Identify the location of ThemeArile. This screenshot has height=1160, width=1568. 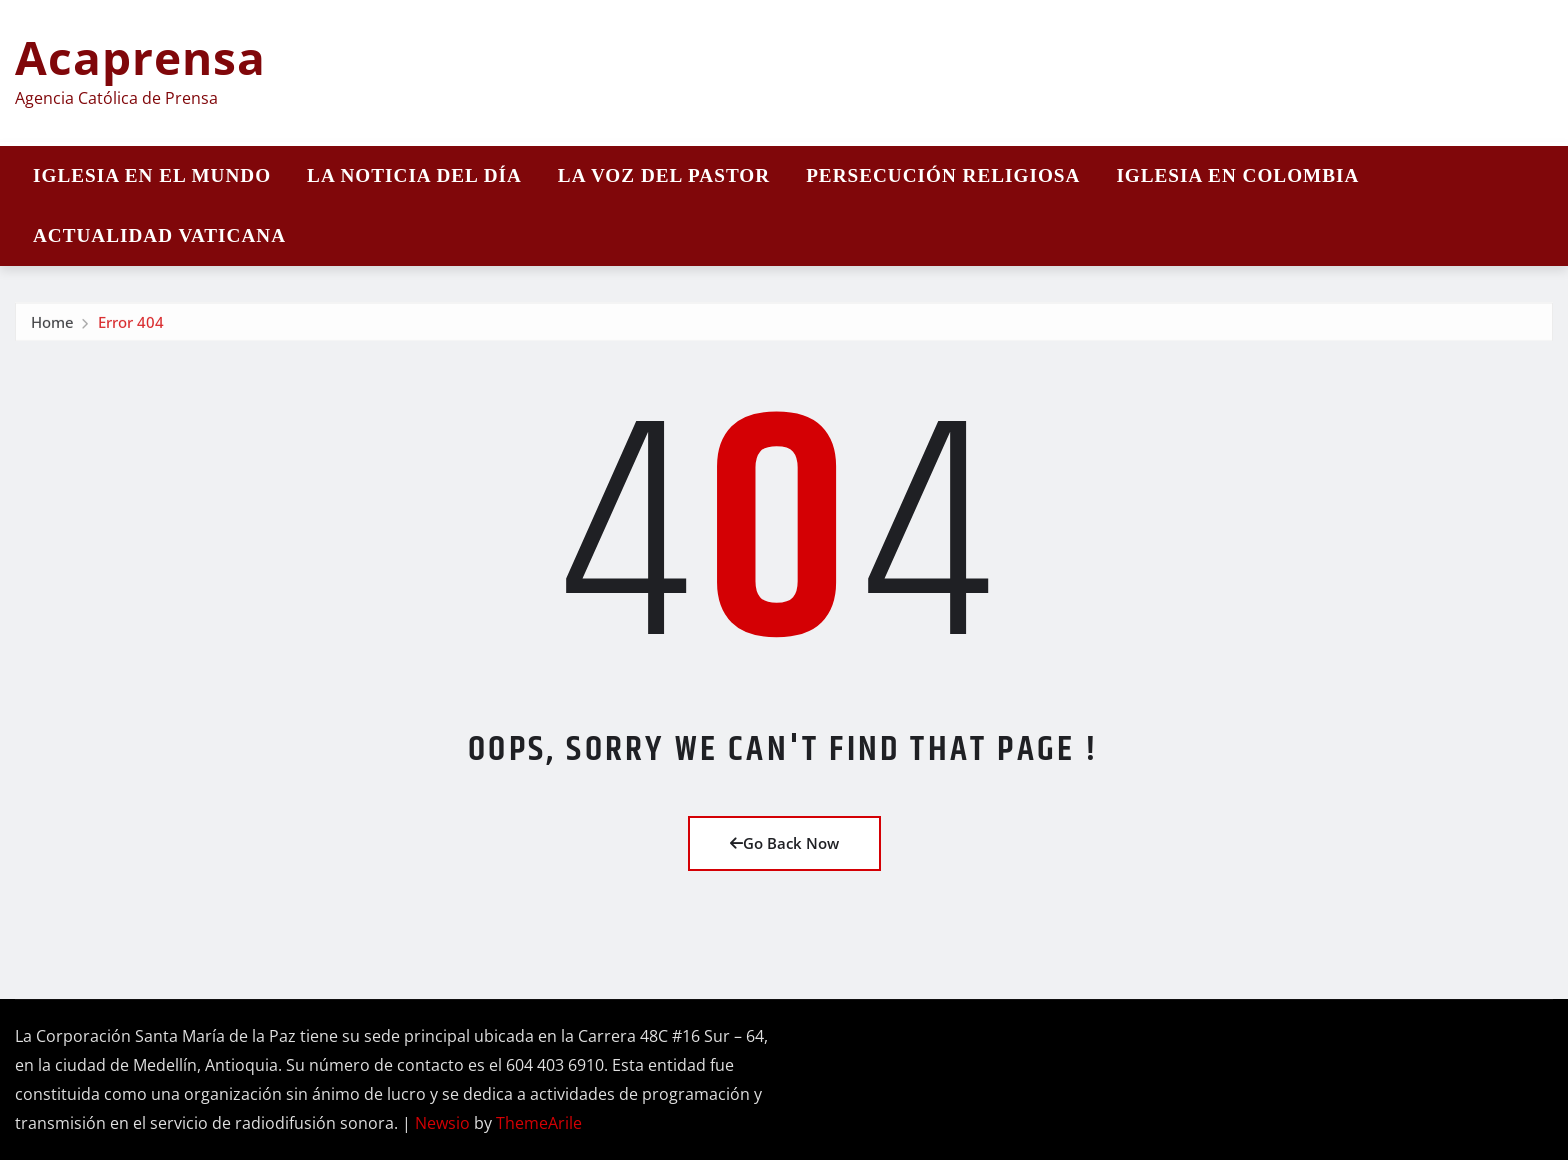
(539, 1123).